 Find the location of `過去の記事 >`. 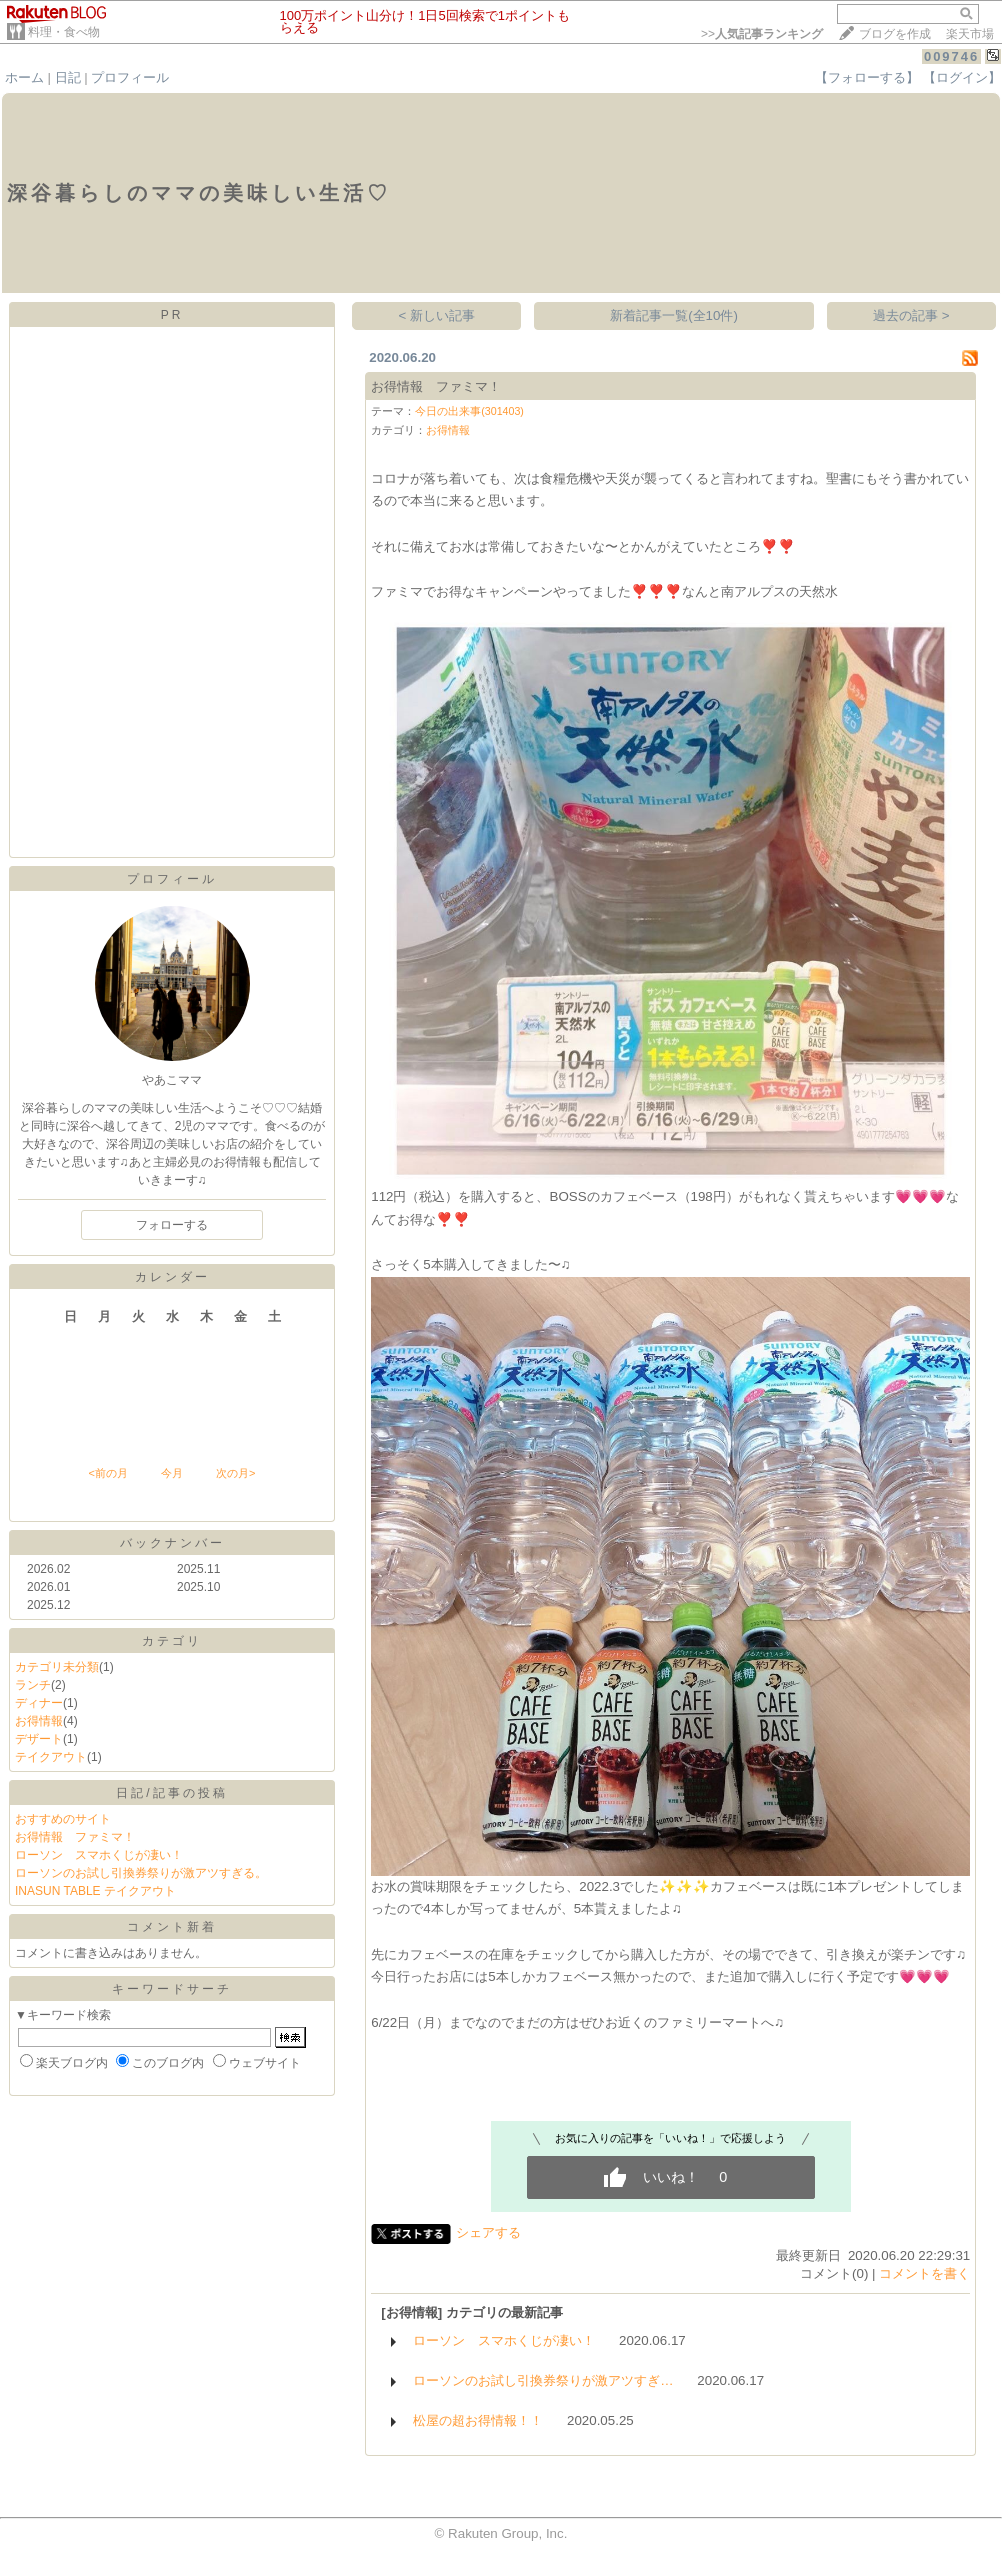

過去の記事 > is located at coordinates (911, 315).